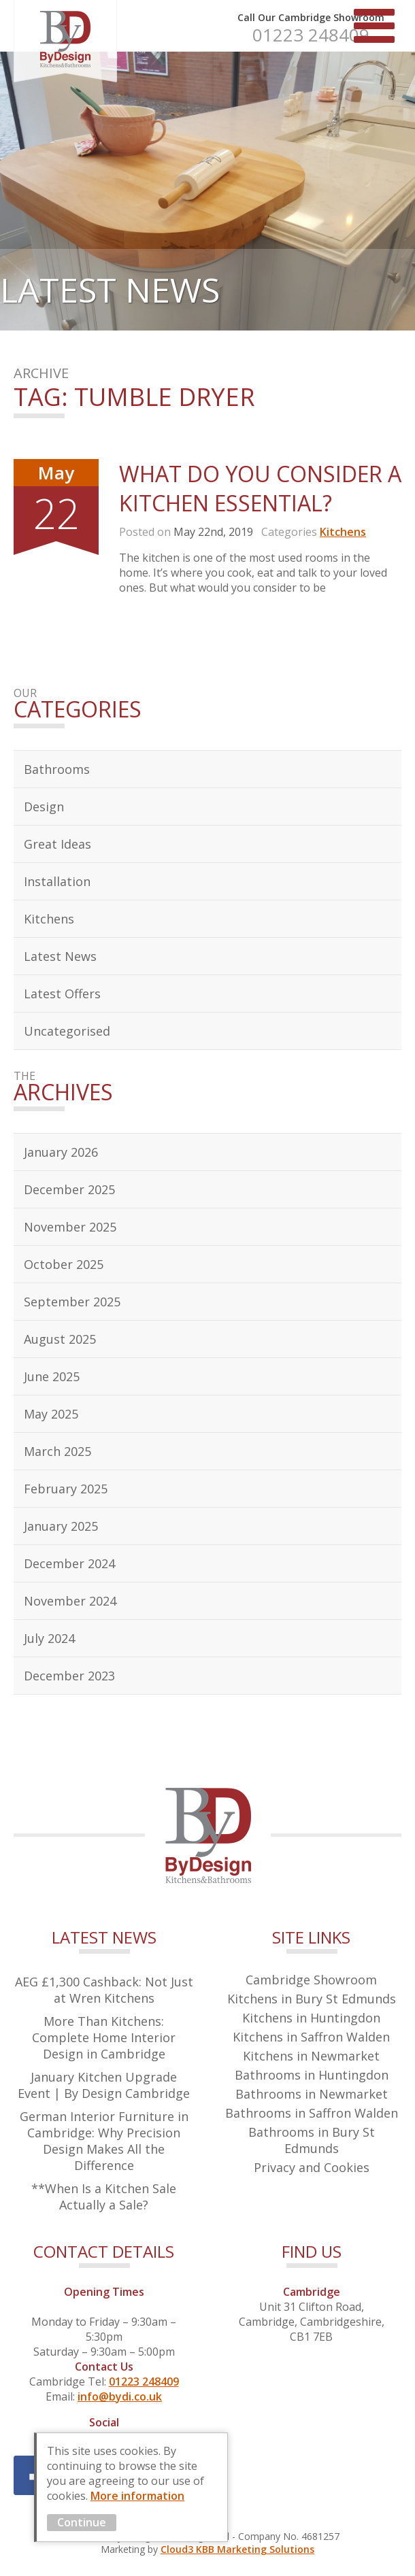 Image resolution: width=415 pixels, height=2576 pixels. I want to click on August 2025, so click(60, 1339).